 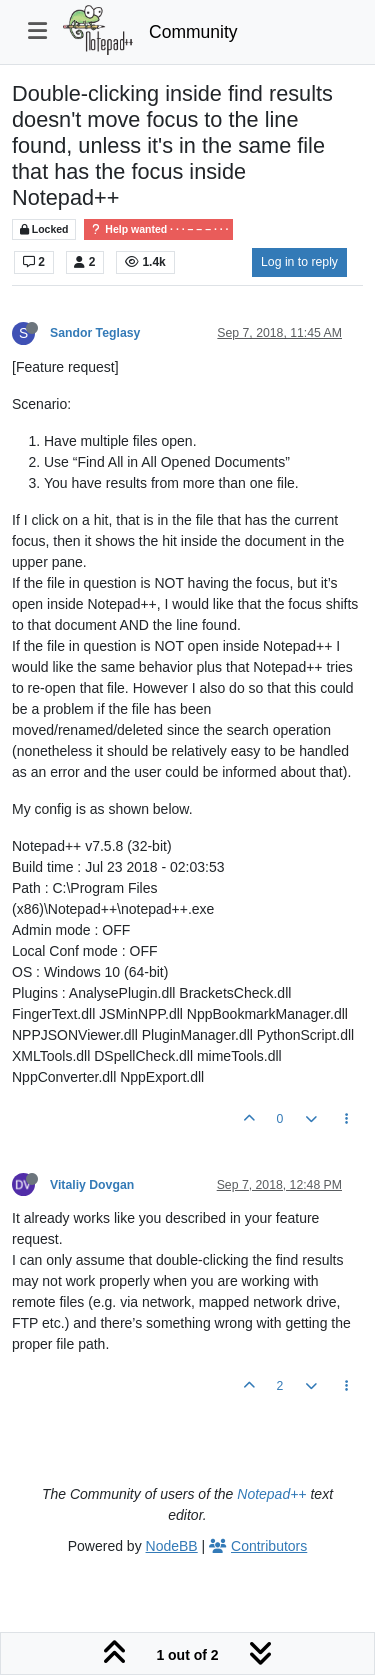 What do you see at coordinates (299, 262) in the screenshot?
I see `Log in to reply` at bounding box center [299, 262].